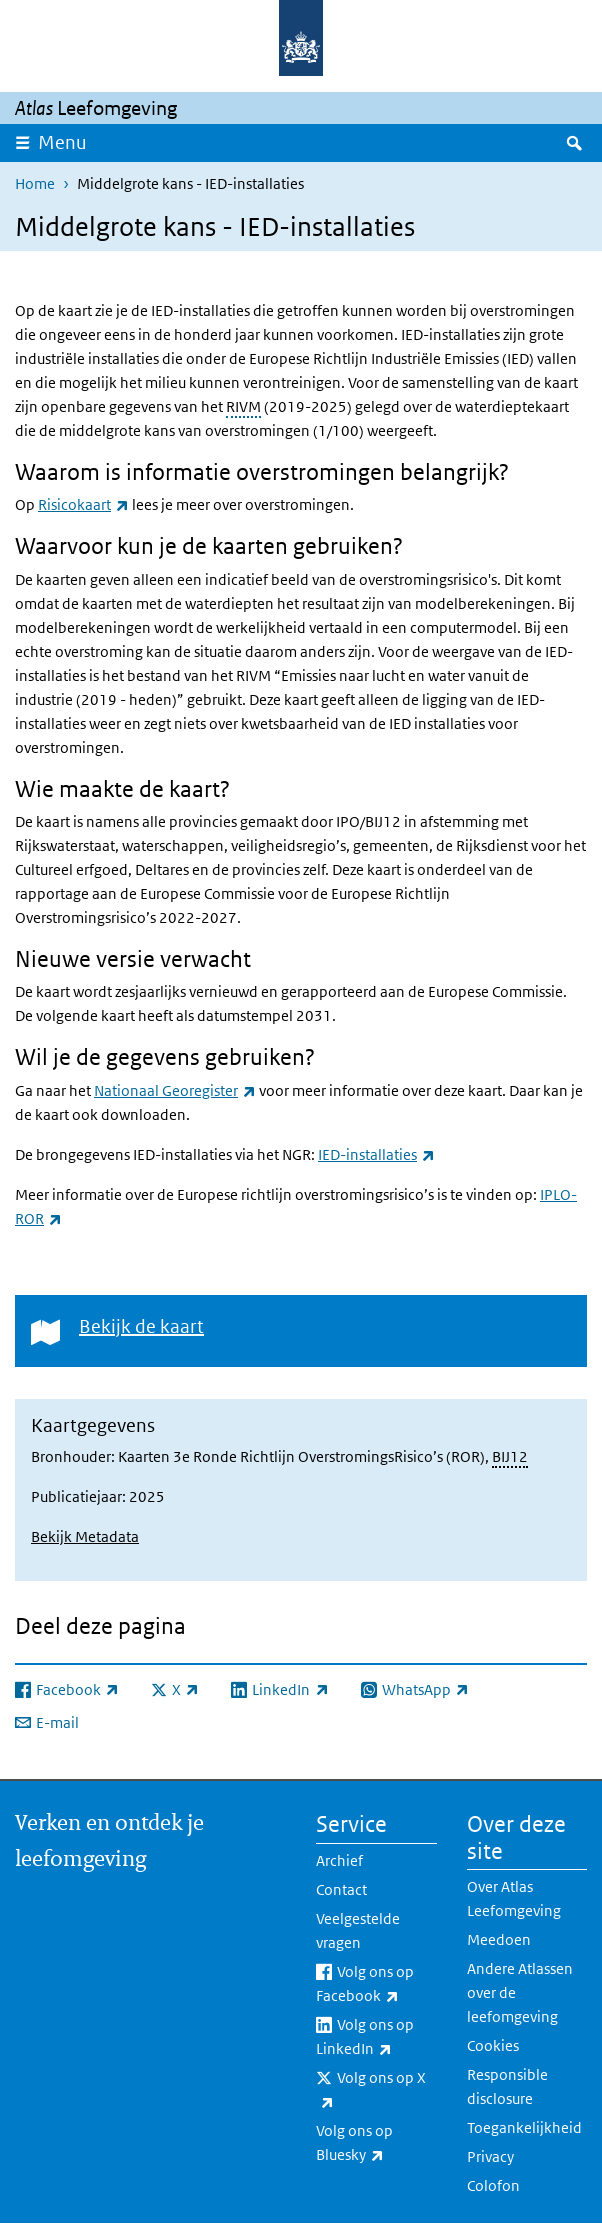 This screenshot has height=2224, width=602. Describe the element at coordinates (371, 2091) in the screenshot. I see `Volg ons op X` at that location.